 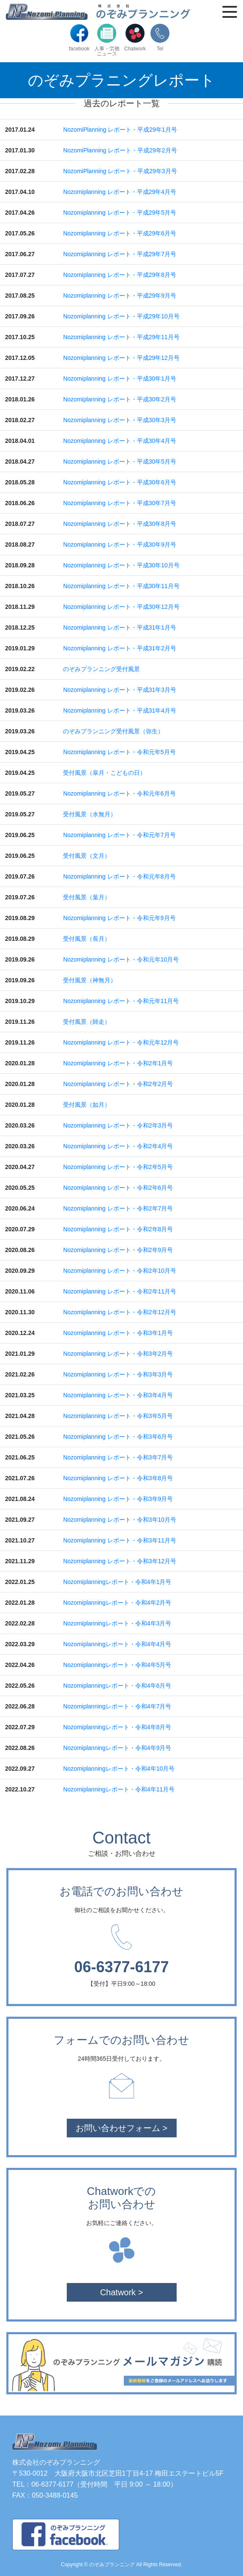 I want to click on Nozomiplanning レポート・令和3年8月号, so click(x=118, y=1478).